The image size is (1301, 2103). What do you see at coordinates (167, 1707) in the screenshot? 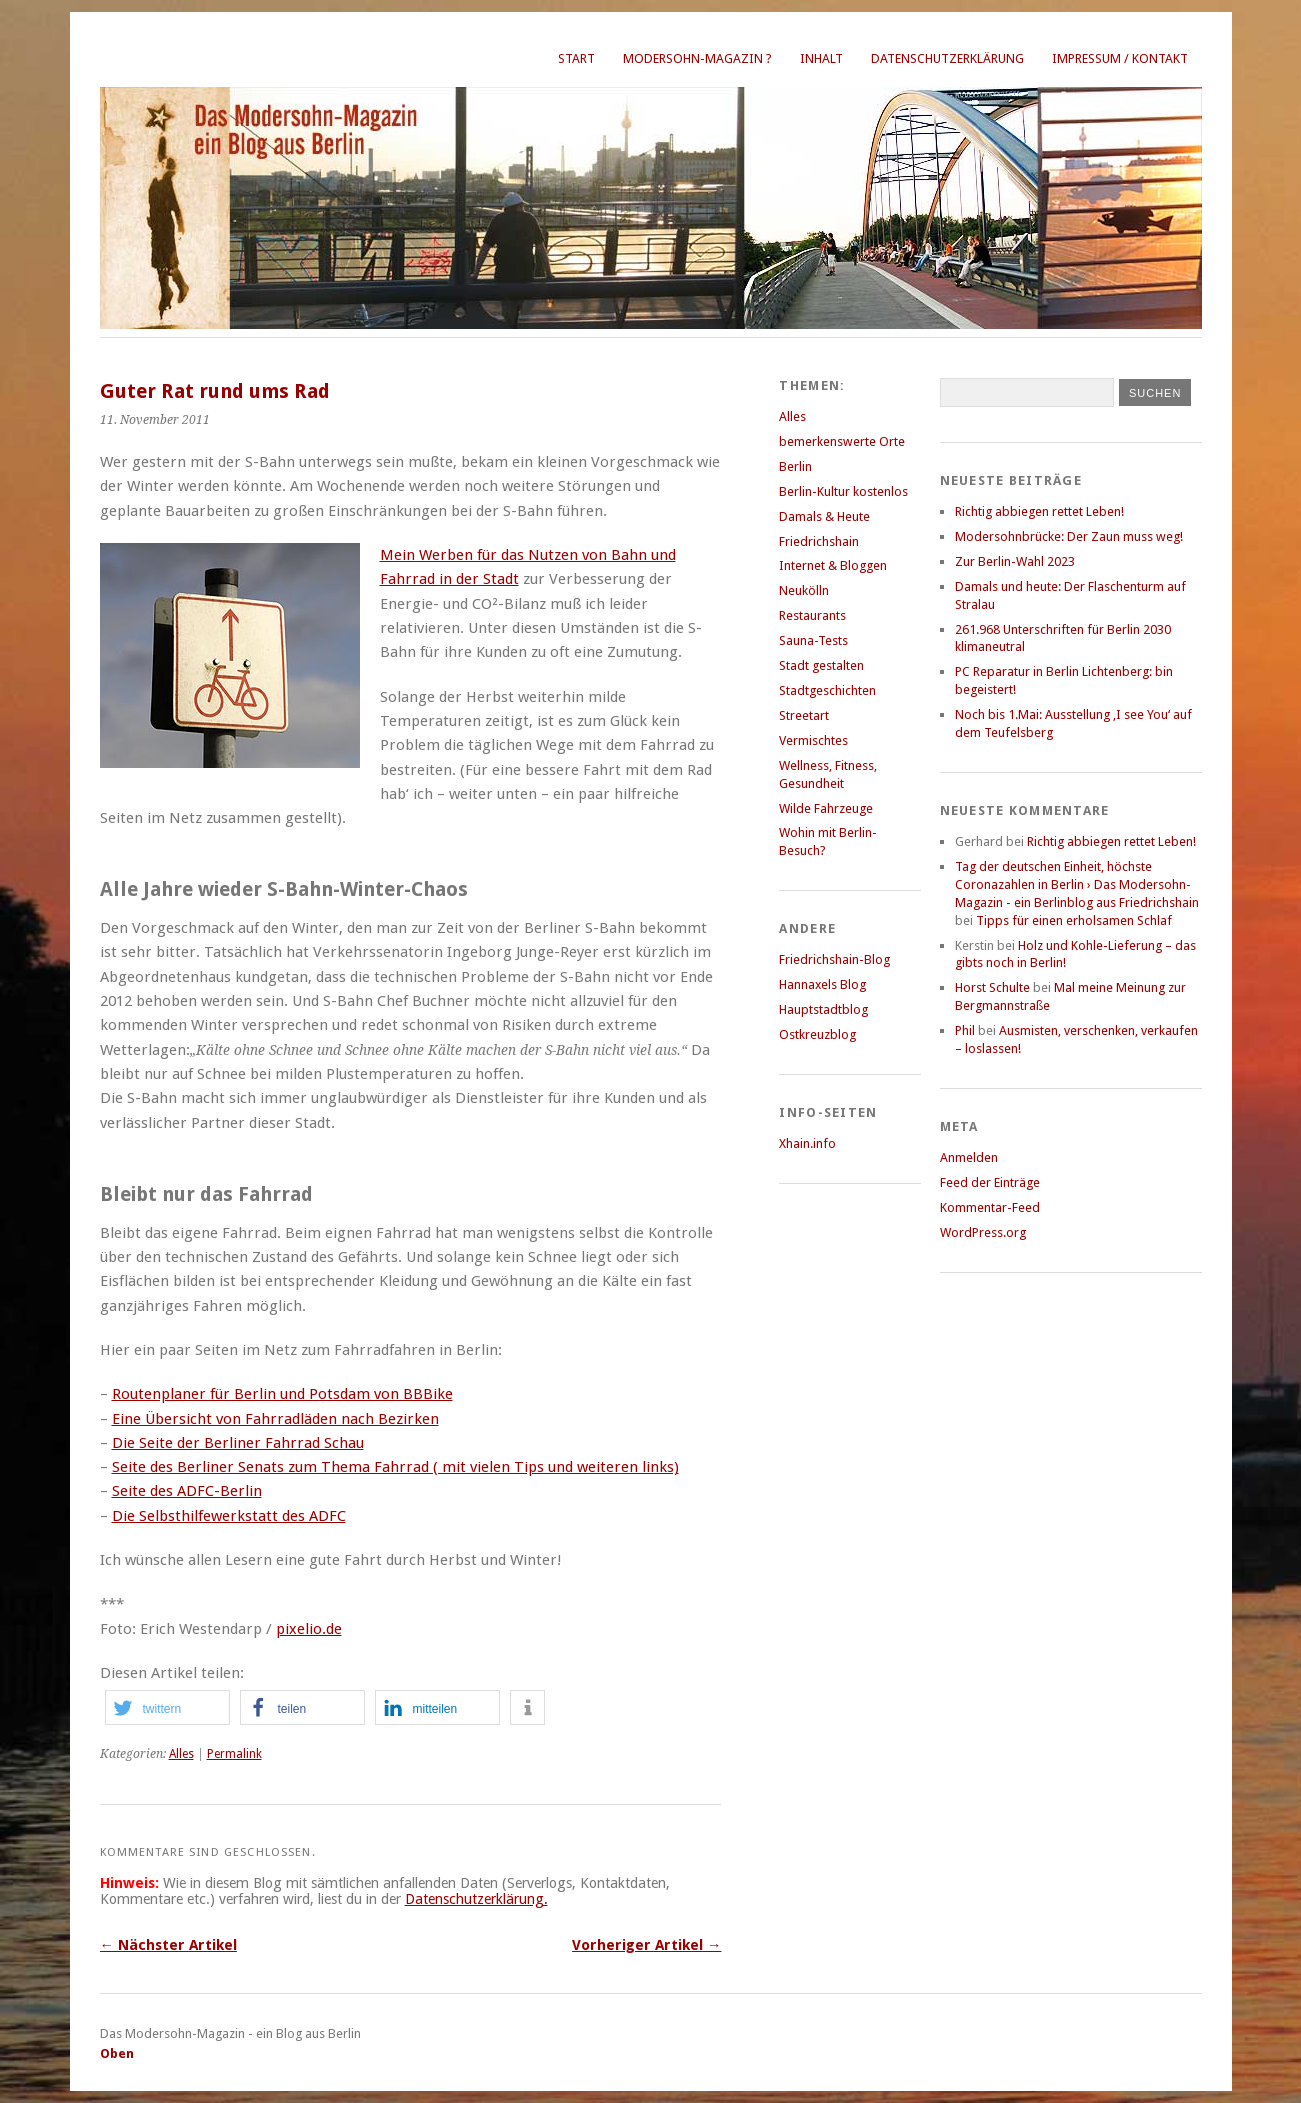
I see `[button]` at bounding box center [167, 1707].